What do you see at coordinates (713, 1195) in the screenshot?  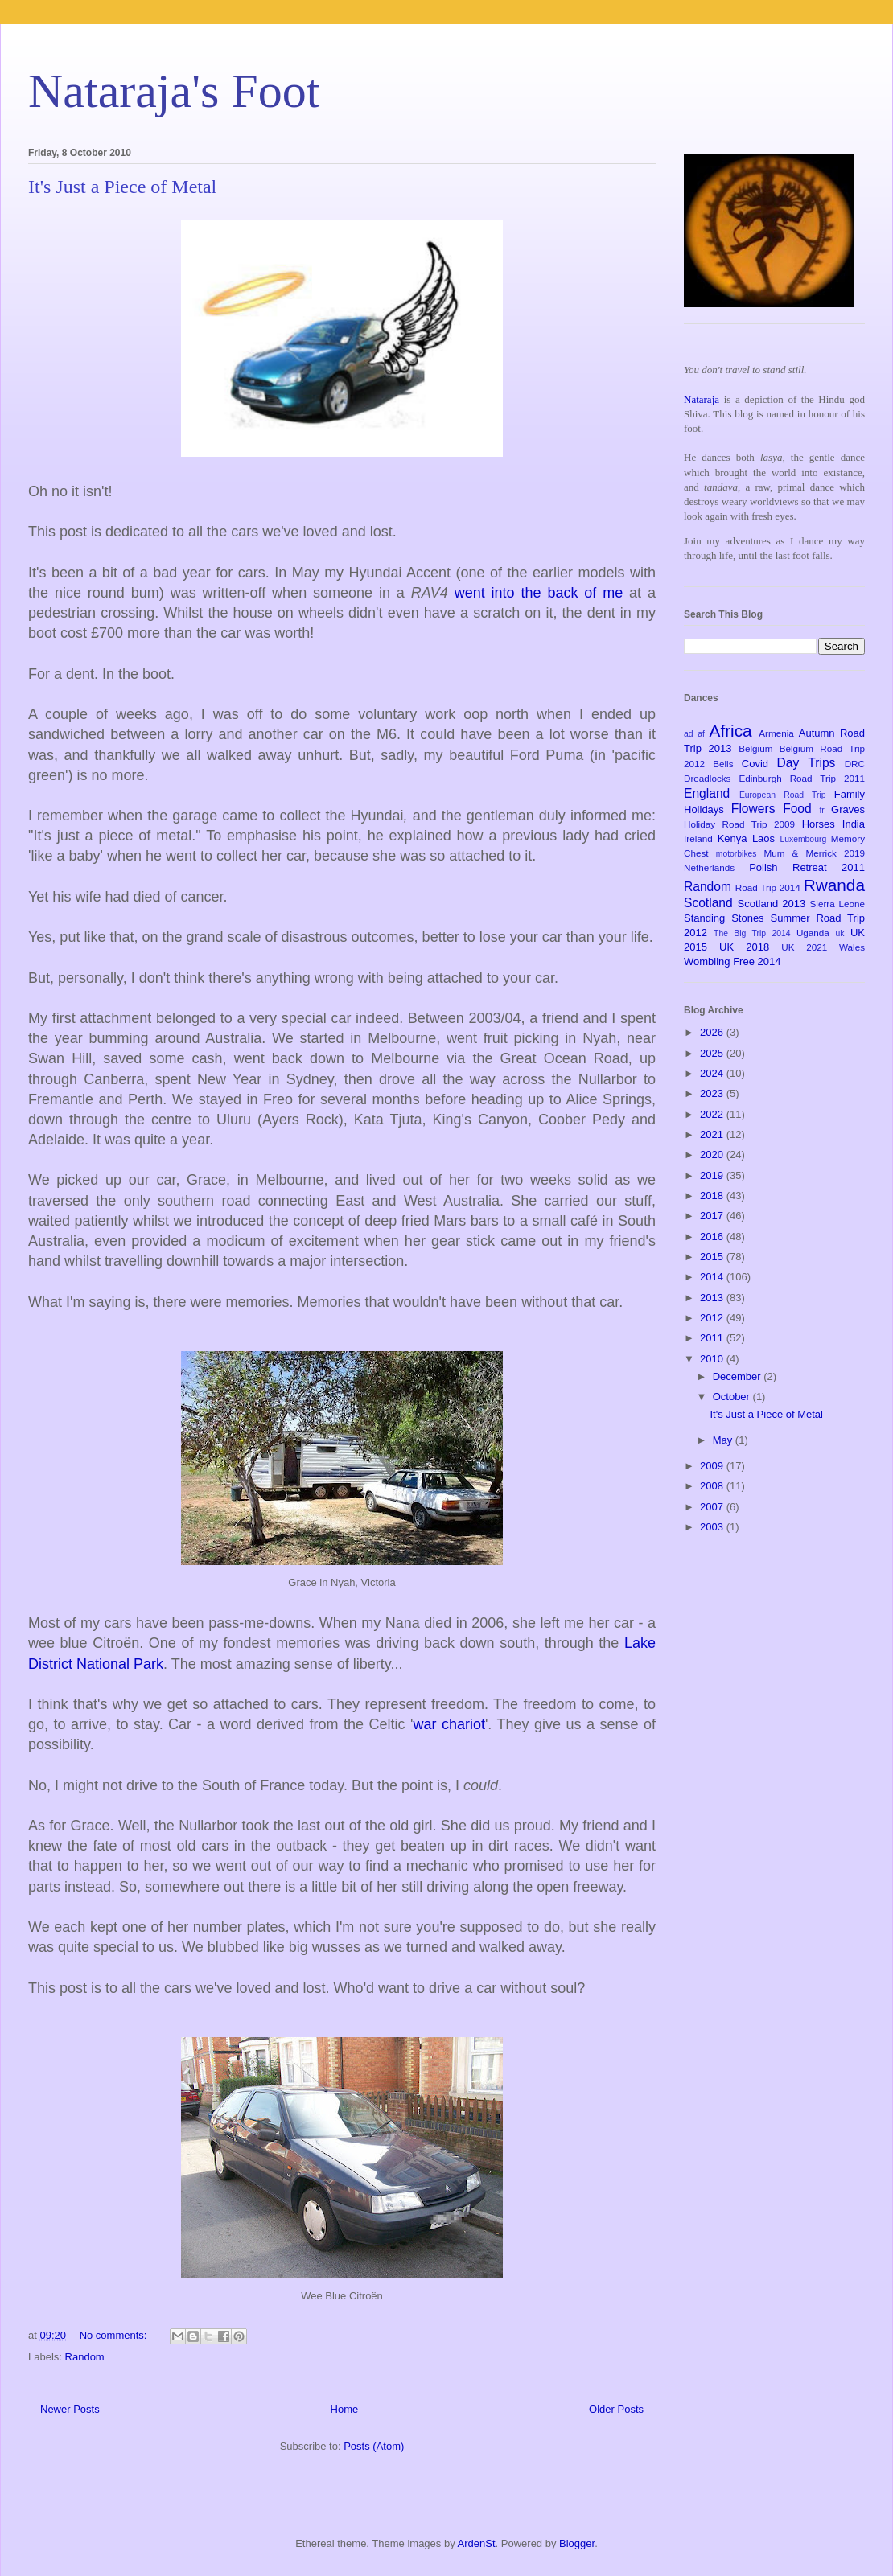 I see `2018` at bounding box center [713, 1195].